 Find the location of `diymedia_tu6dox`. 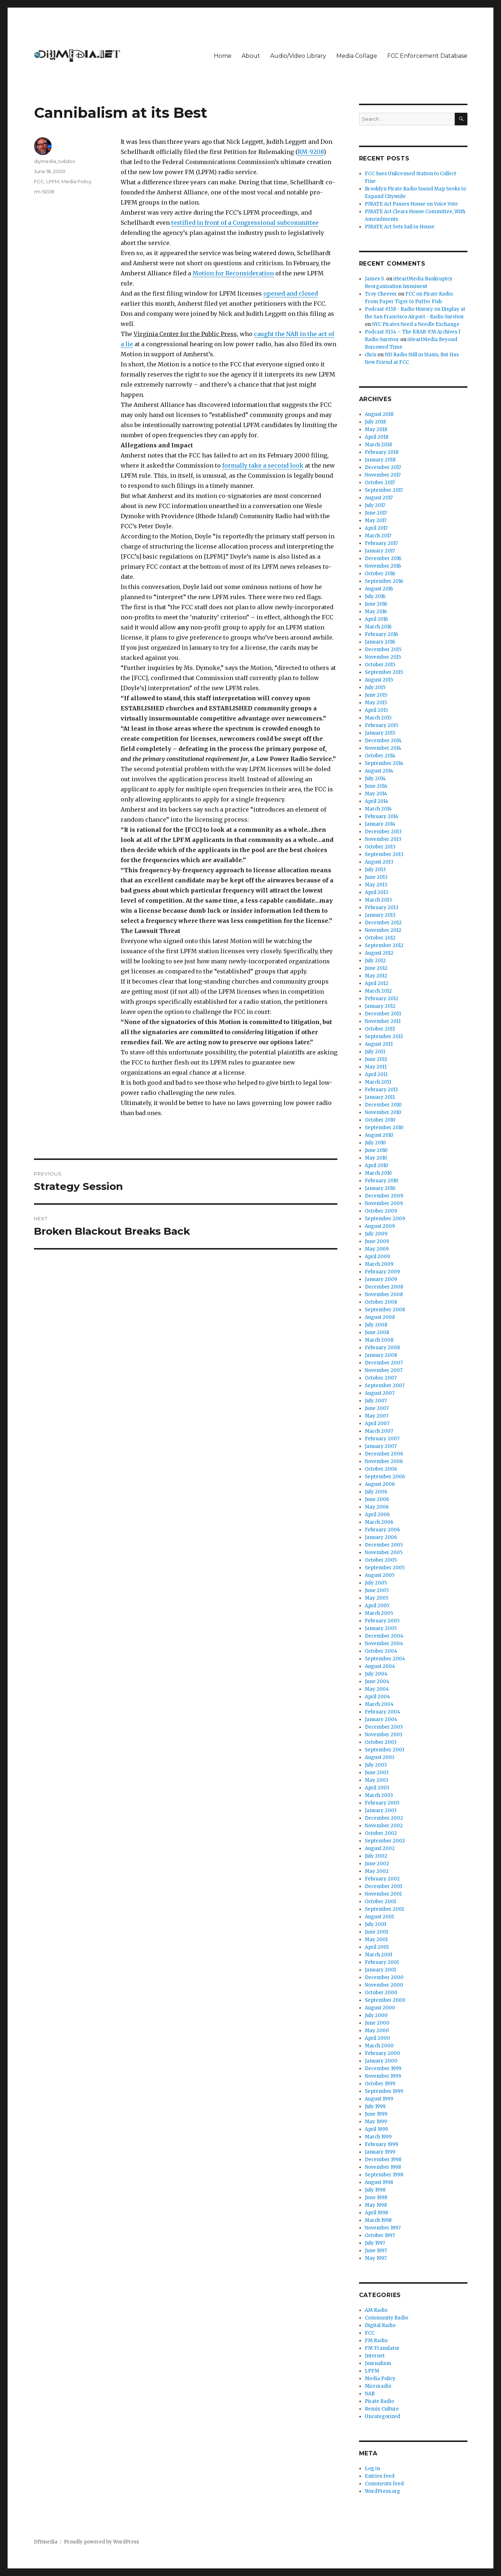

diymedia_tu6dox is located at coordinates (54, 161).